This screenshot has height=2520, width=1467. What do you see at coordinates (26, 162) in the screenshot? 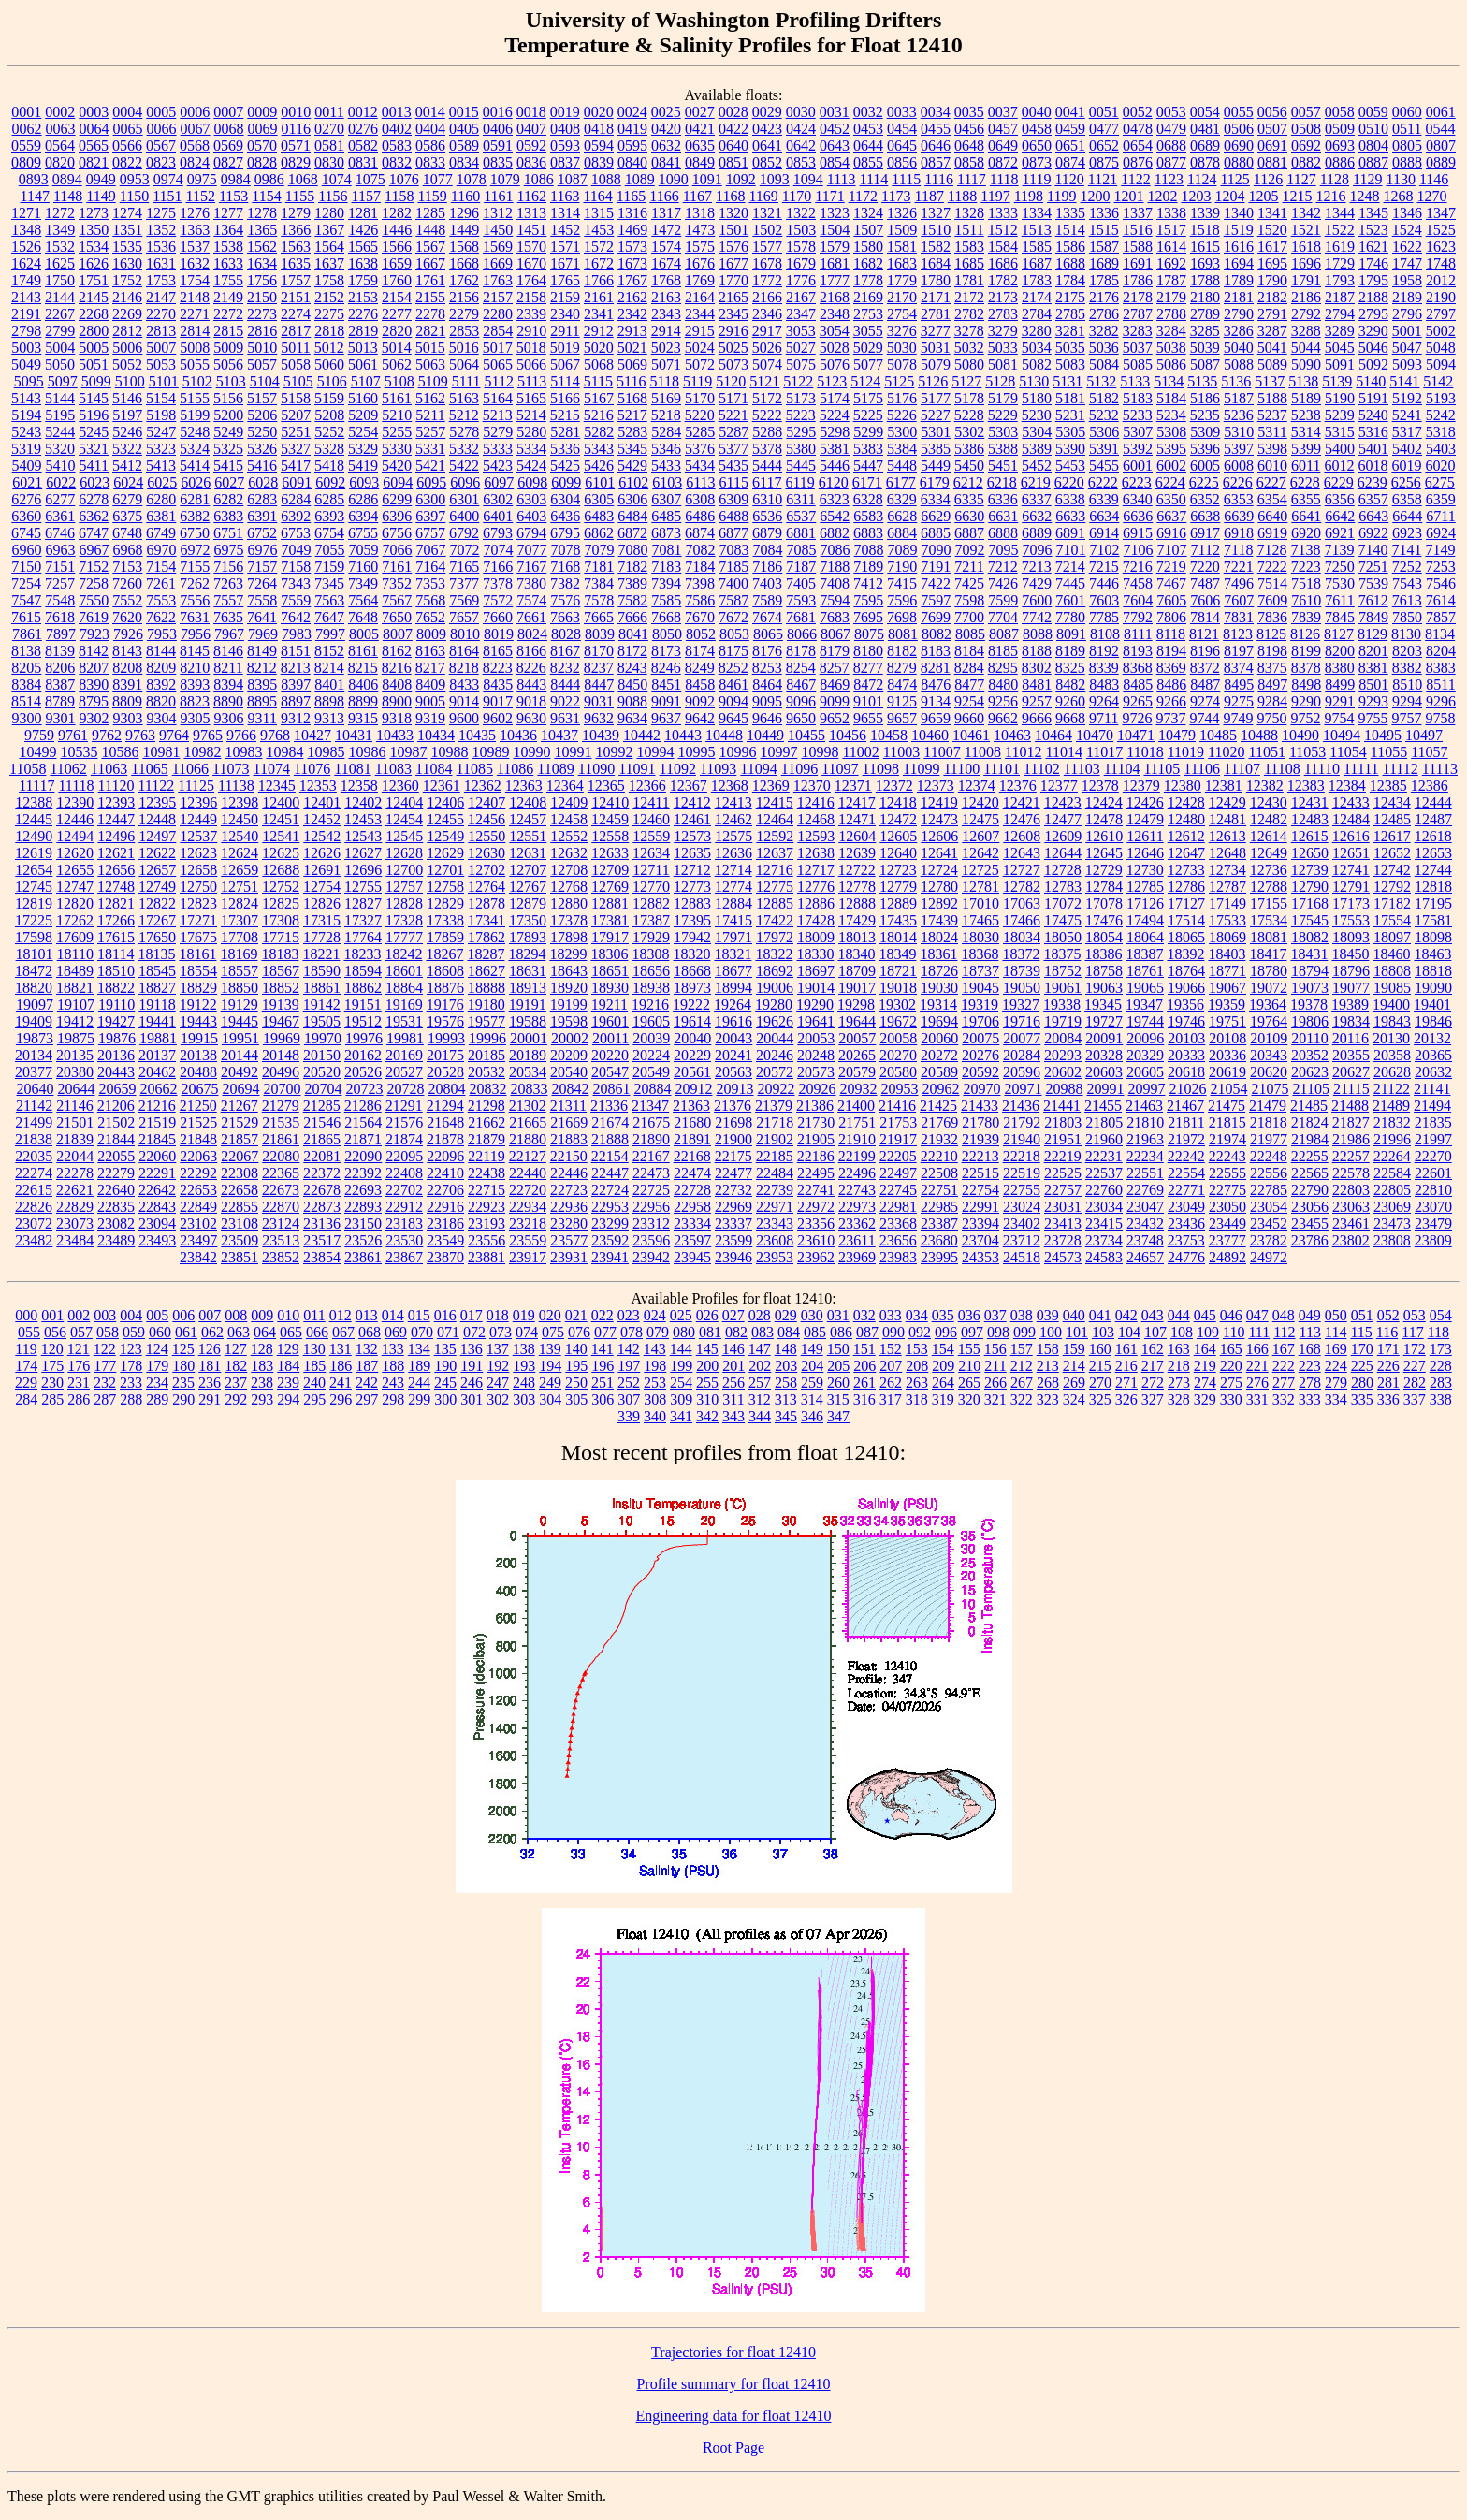
I see `0809` at bounding box center [26, 162].